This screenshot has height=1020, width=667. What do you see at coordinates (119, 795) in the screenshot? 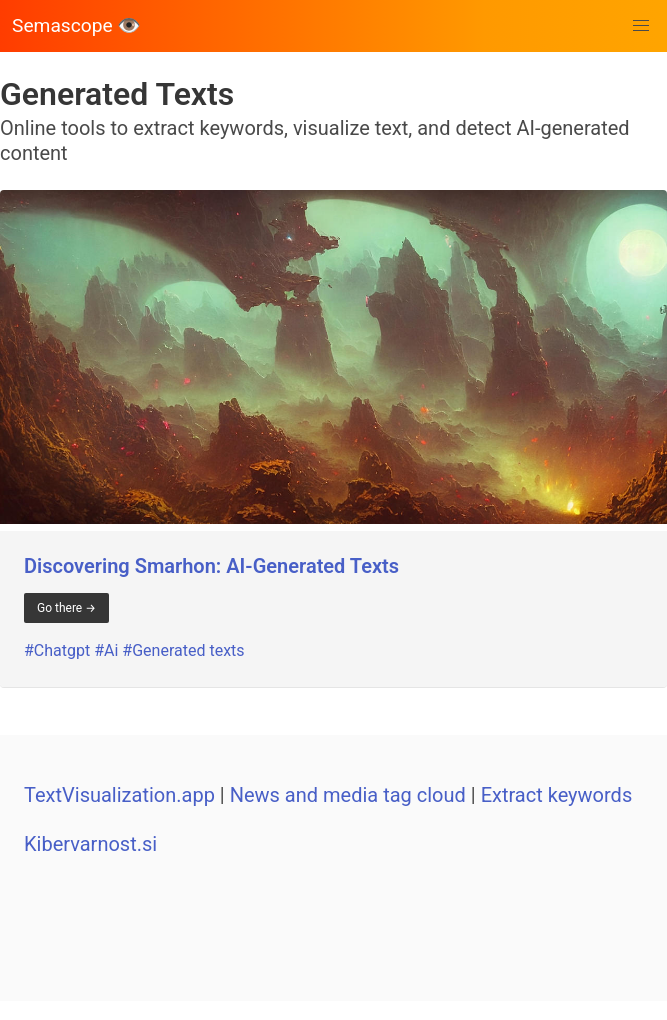
I see `TextVisualization.app` at bounding box center [119, 795].